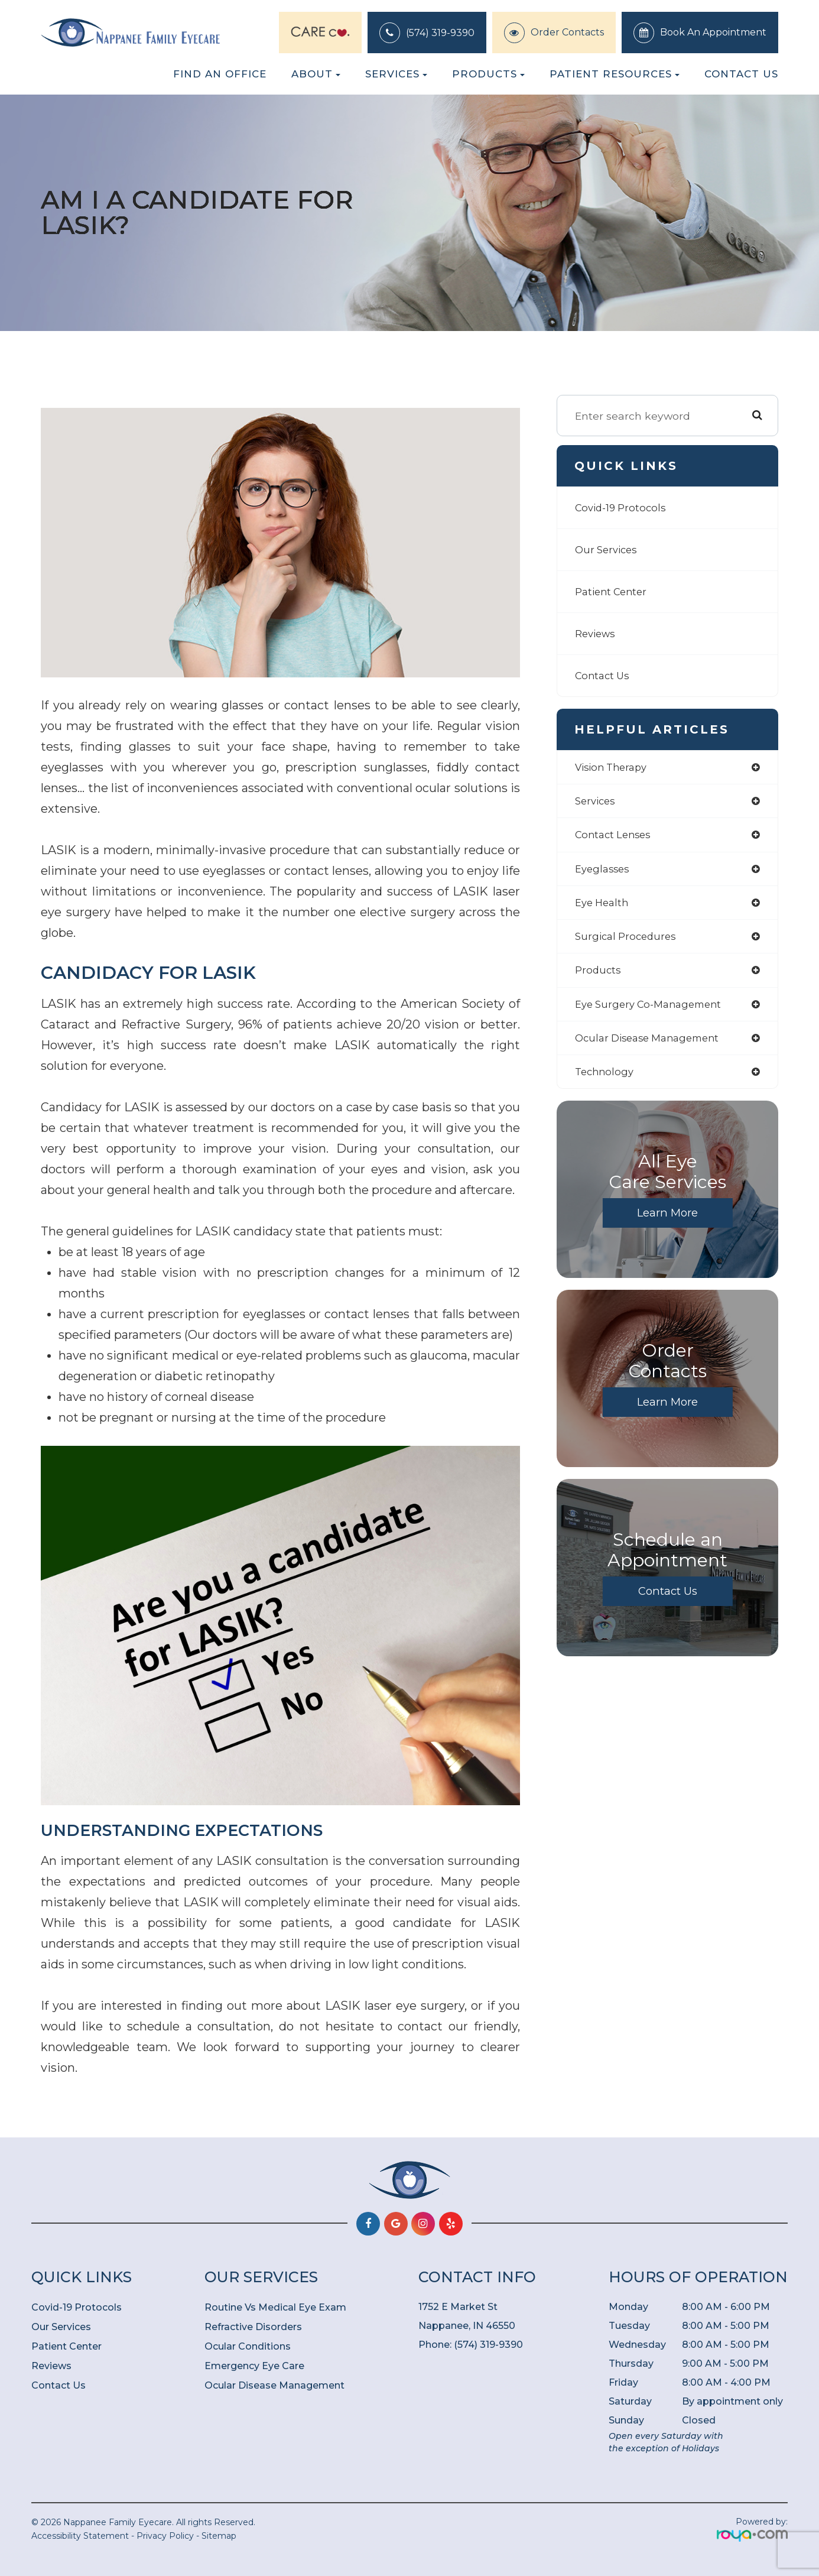 The width and height of the screenshot is (819, 2576). I want to click on products, so click(599, 976).